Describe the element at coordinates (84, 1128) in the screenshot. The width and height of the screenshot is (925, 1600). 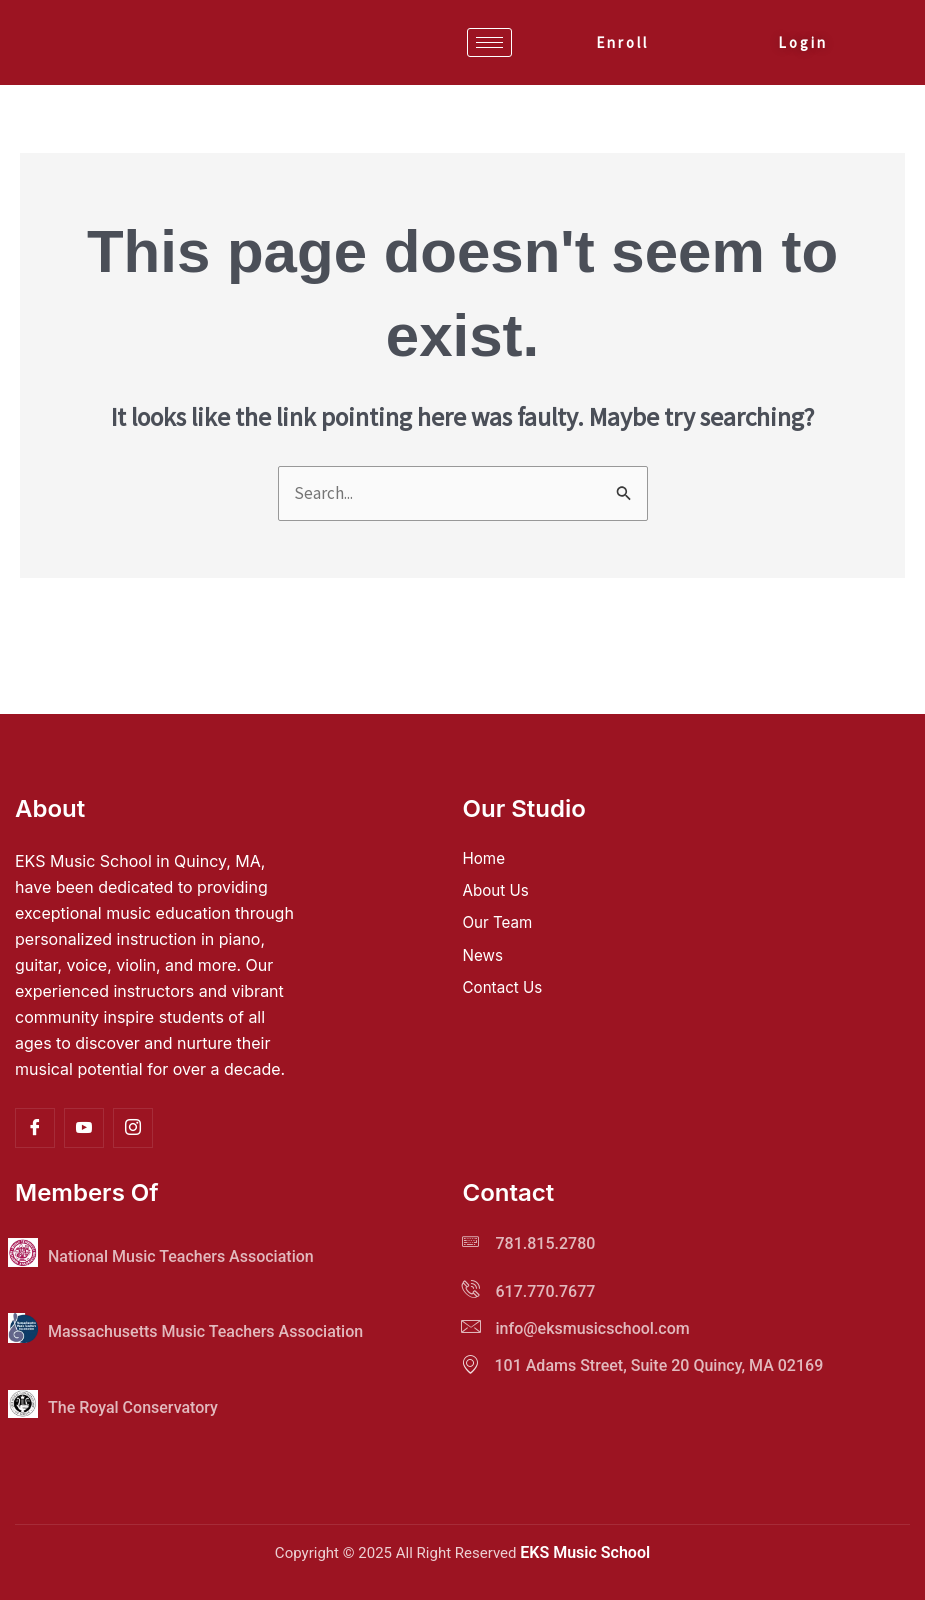
I see `[YouTube]` at that location.